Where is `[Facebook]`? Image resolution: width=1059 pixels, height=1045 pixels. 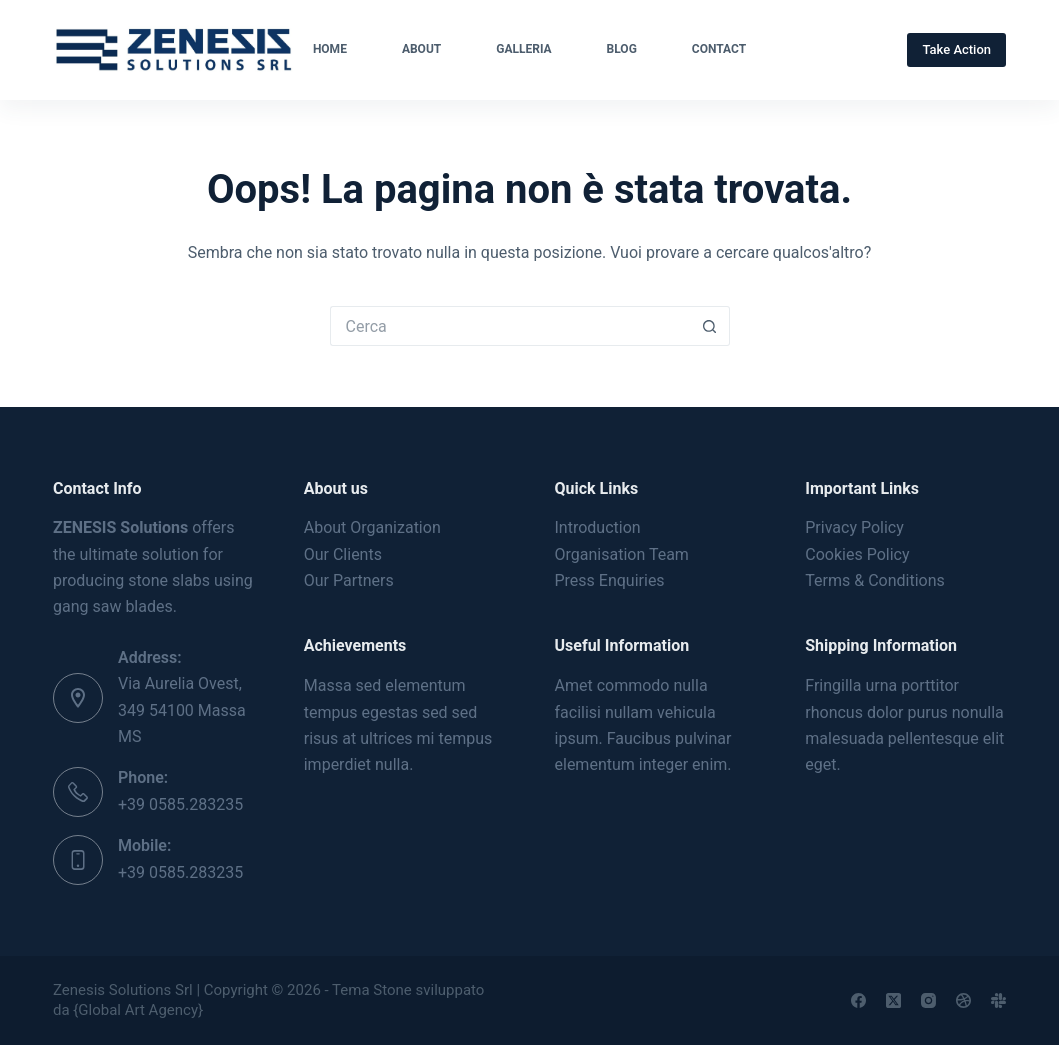
[Facebook] is located at coordinates (858, 1000).